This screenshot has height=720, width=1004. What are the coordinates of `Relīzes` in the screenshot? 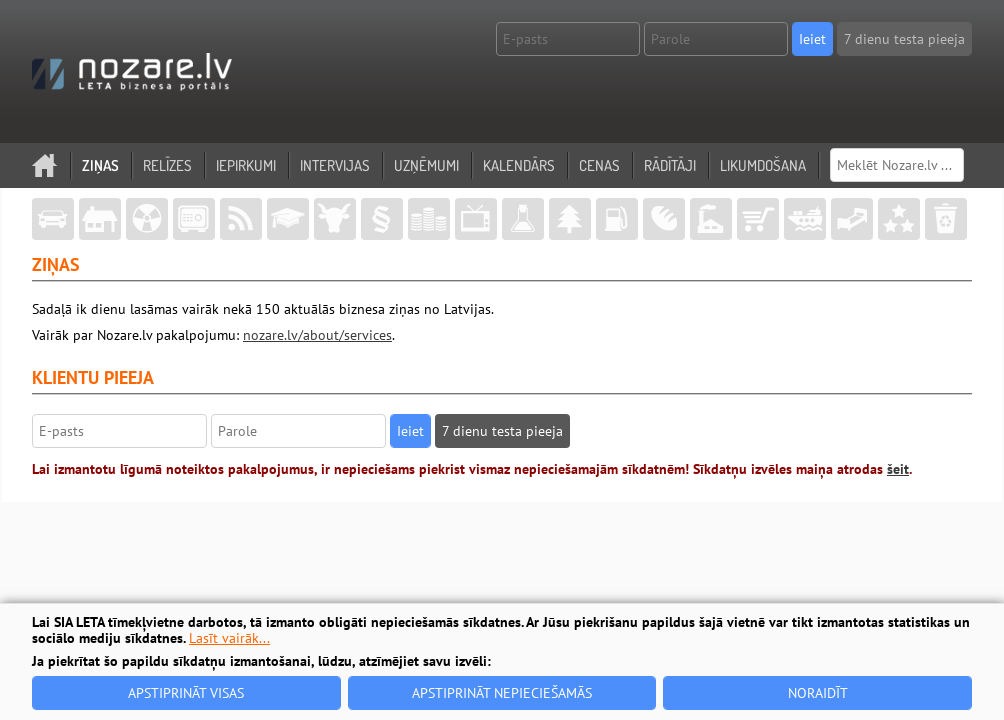 It's located at (167, 165).